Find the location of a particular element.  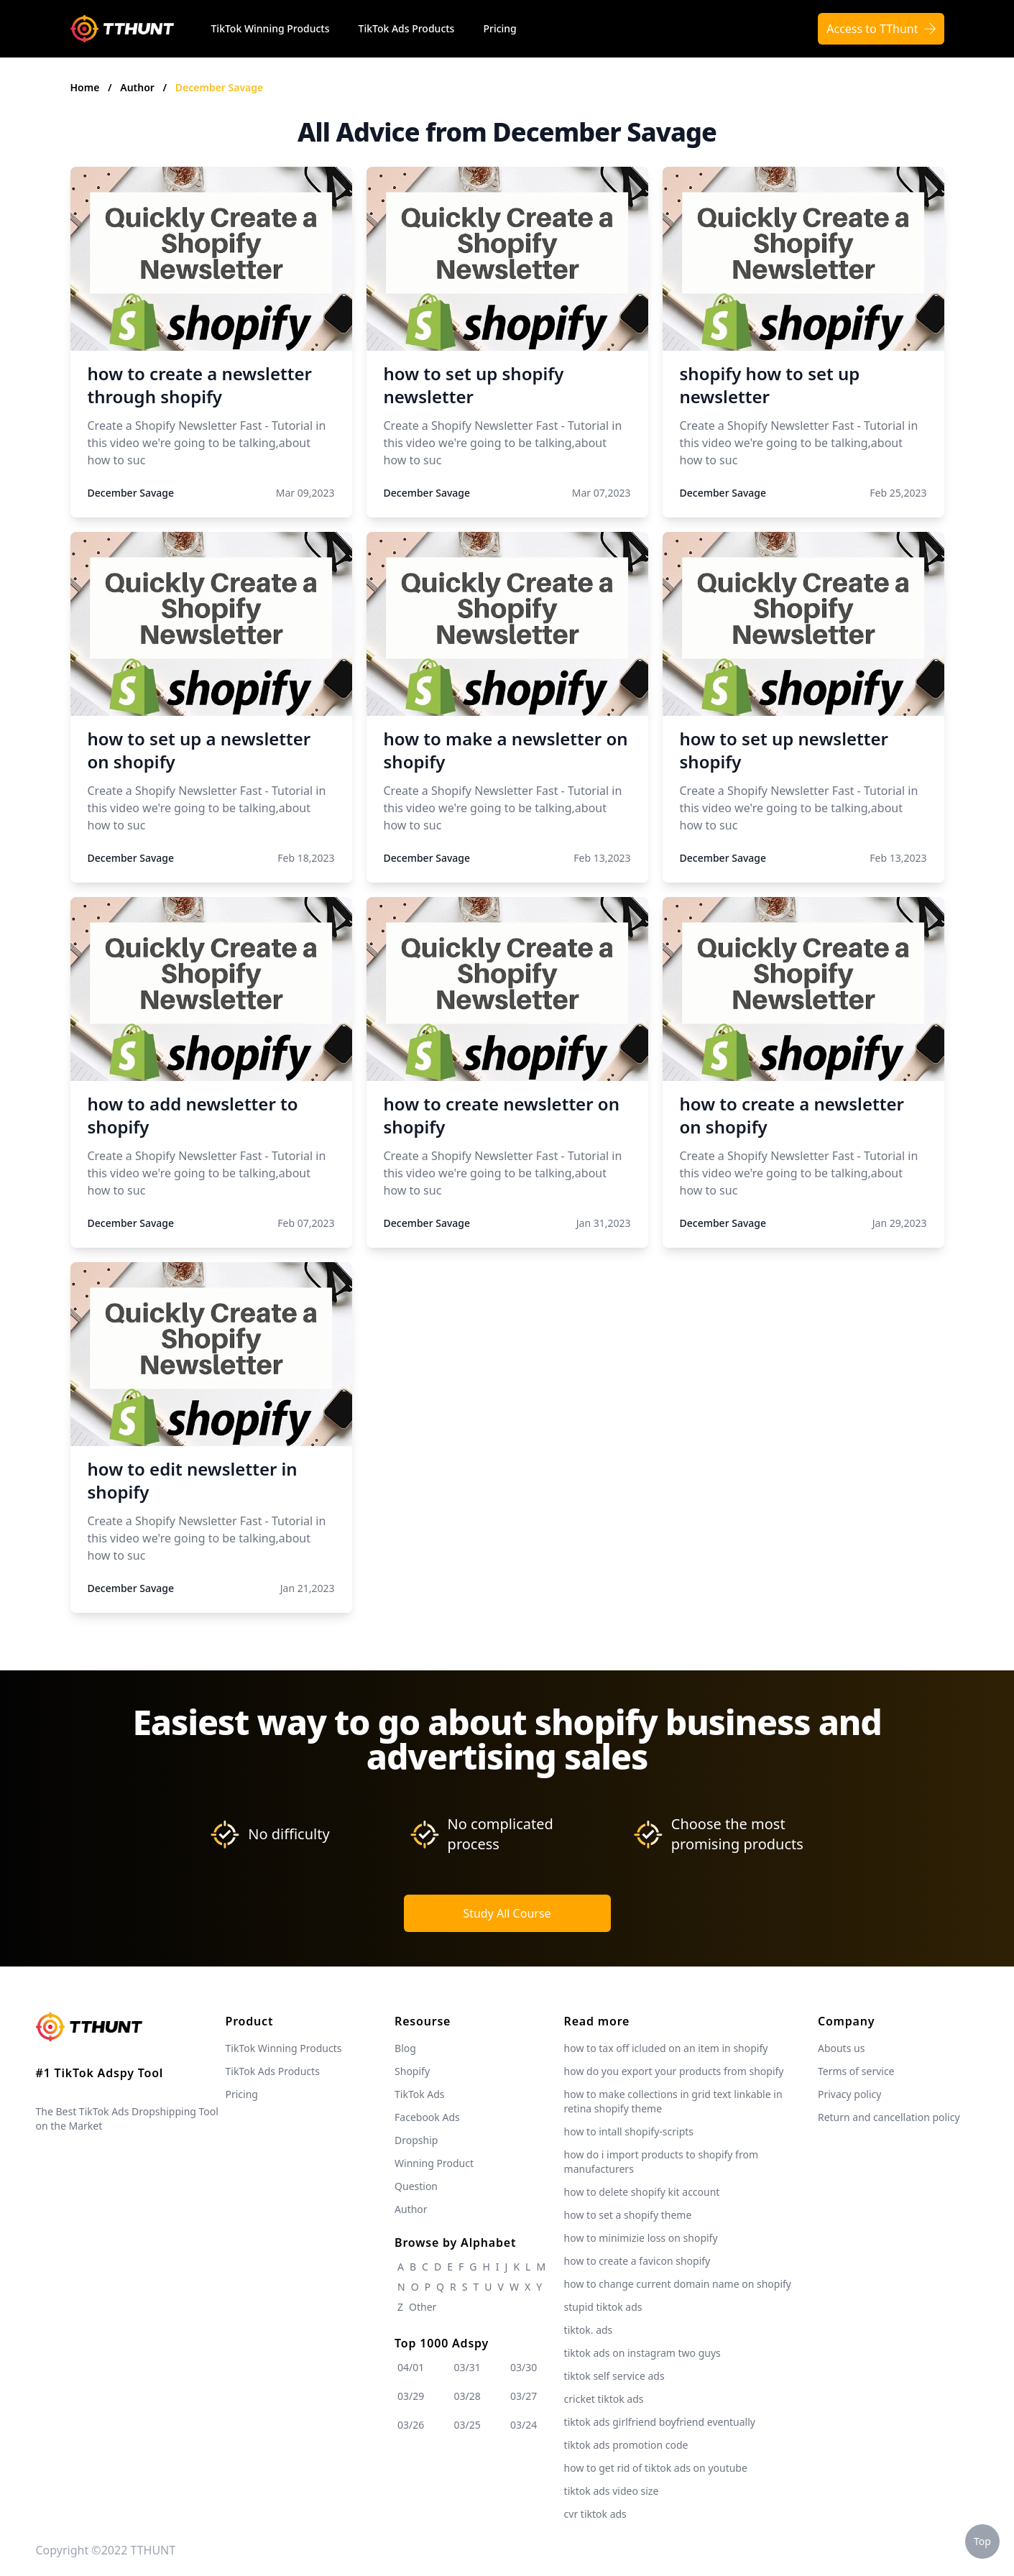

cvr tiktok ads is located at coordinates (595, 2514).